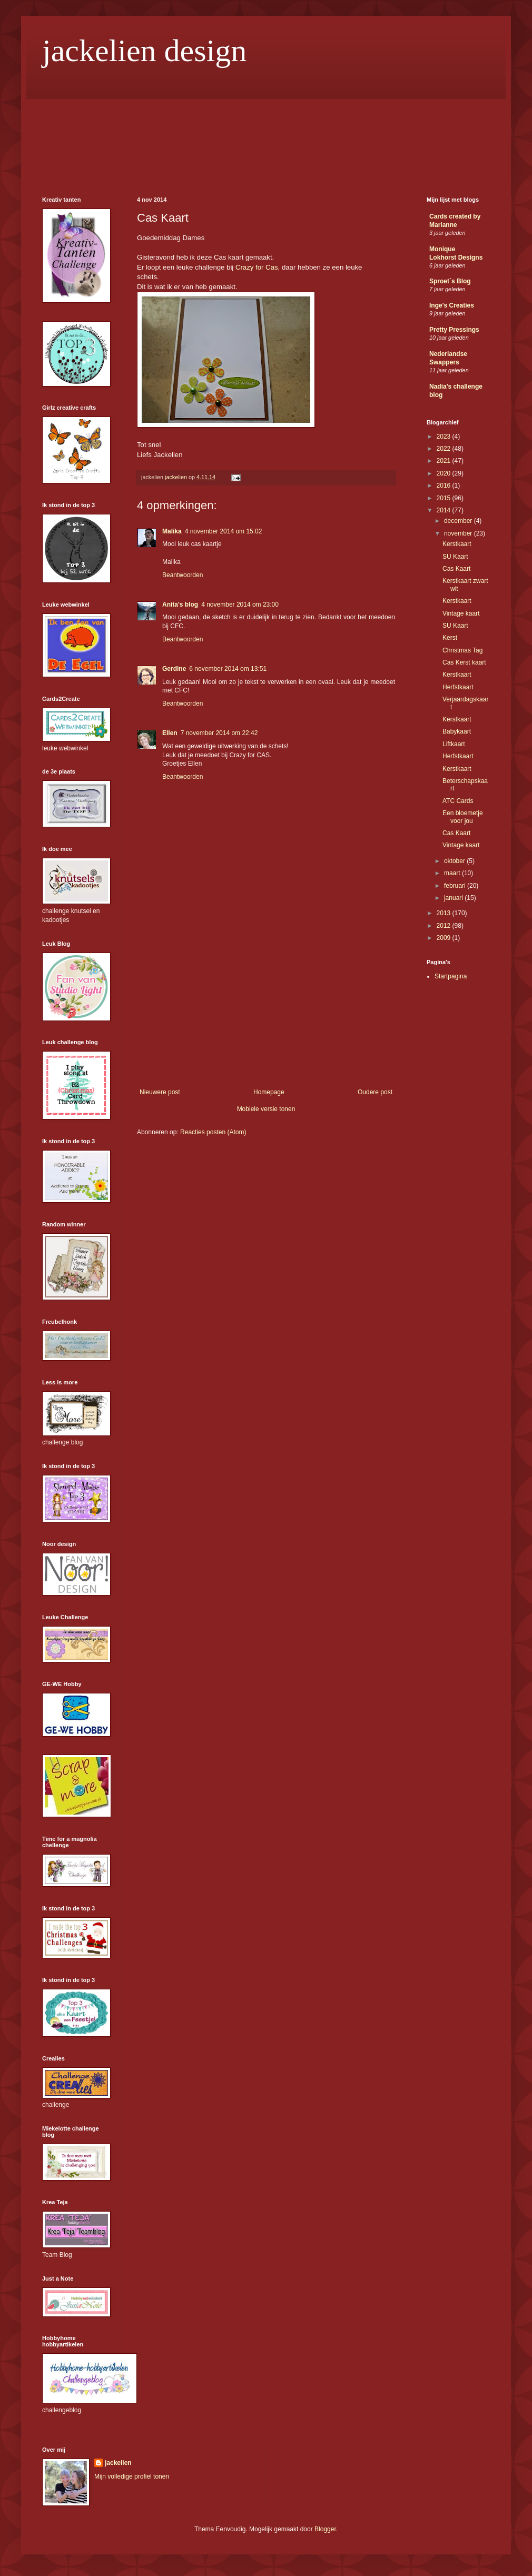 This screenshot has height=2576, width=532. What do you see at coordinates (444, 913) in the screenshot?
I see `2013` at bounding box center [444, 913].